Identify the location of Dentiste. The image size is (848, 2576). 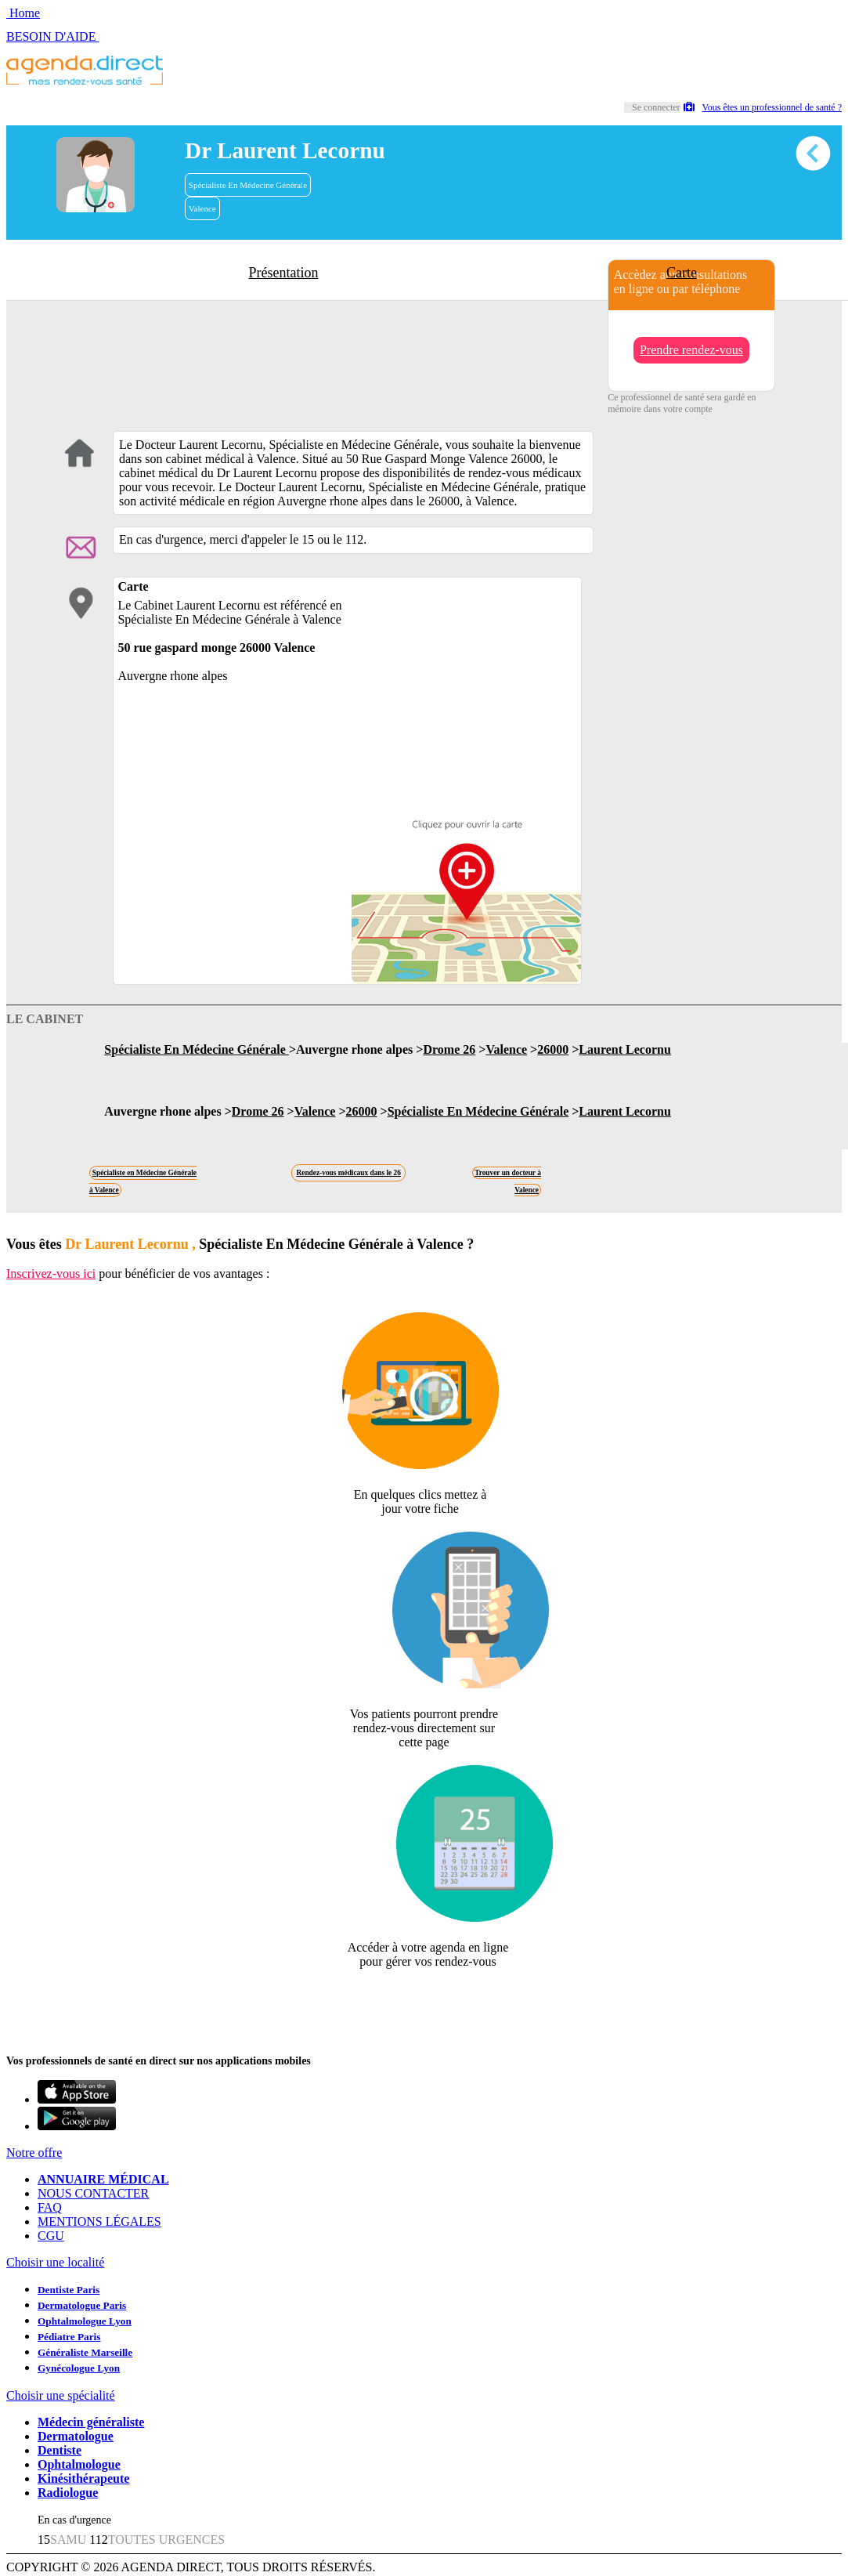
(59, 2450).